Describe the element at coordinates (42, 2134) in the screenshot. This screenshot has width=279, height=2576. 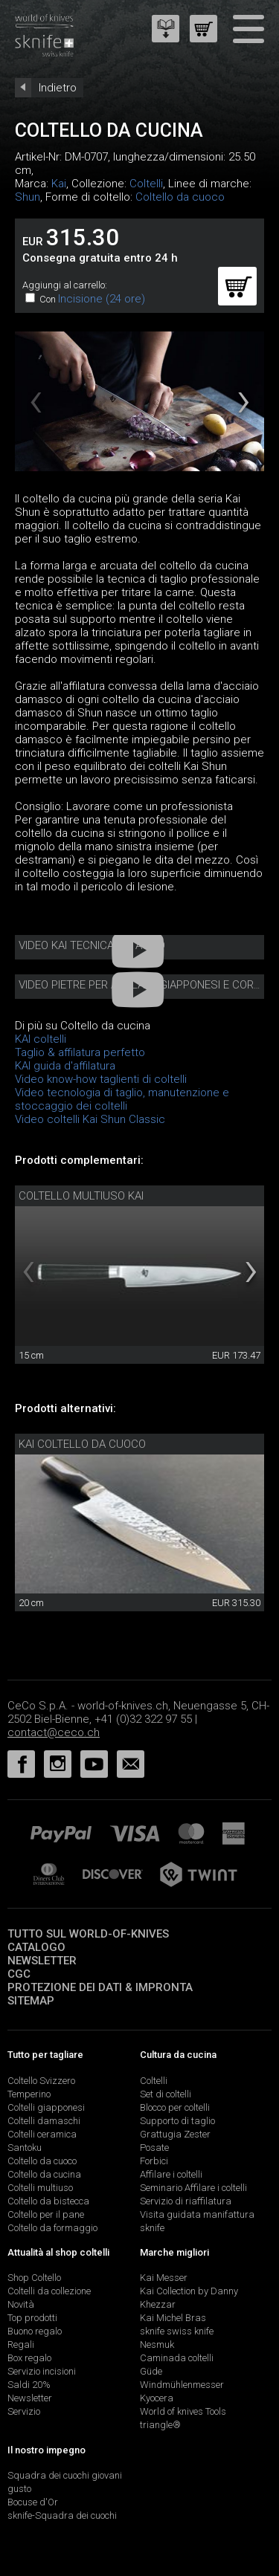
I see `Coltelli ceramica` at that location.